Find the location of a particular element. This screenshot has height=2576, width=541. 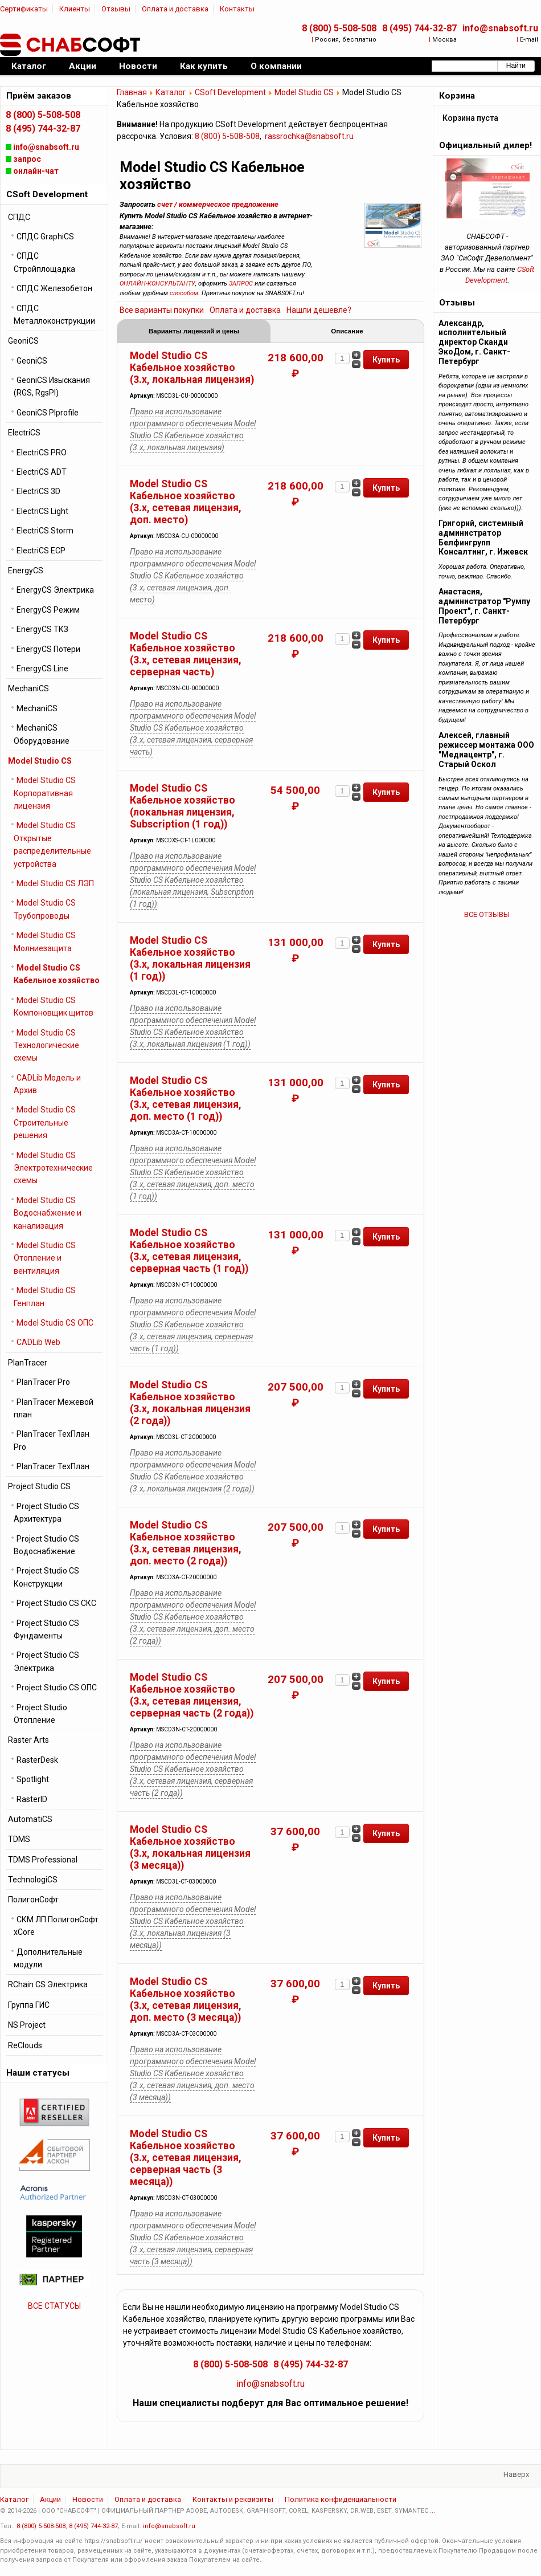

Нашли дешевле? is located at coordinates (318, 310).